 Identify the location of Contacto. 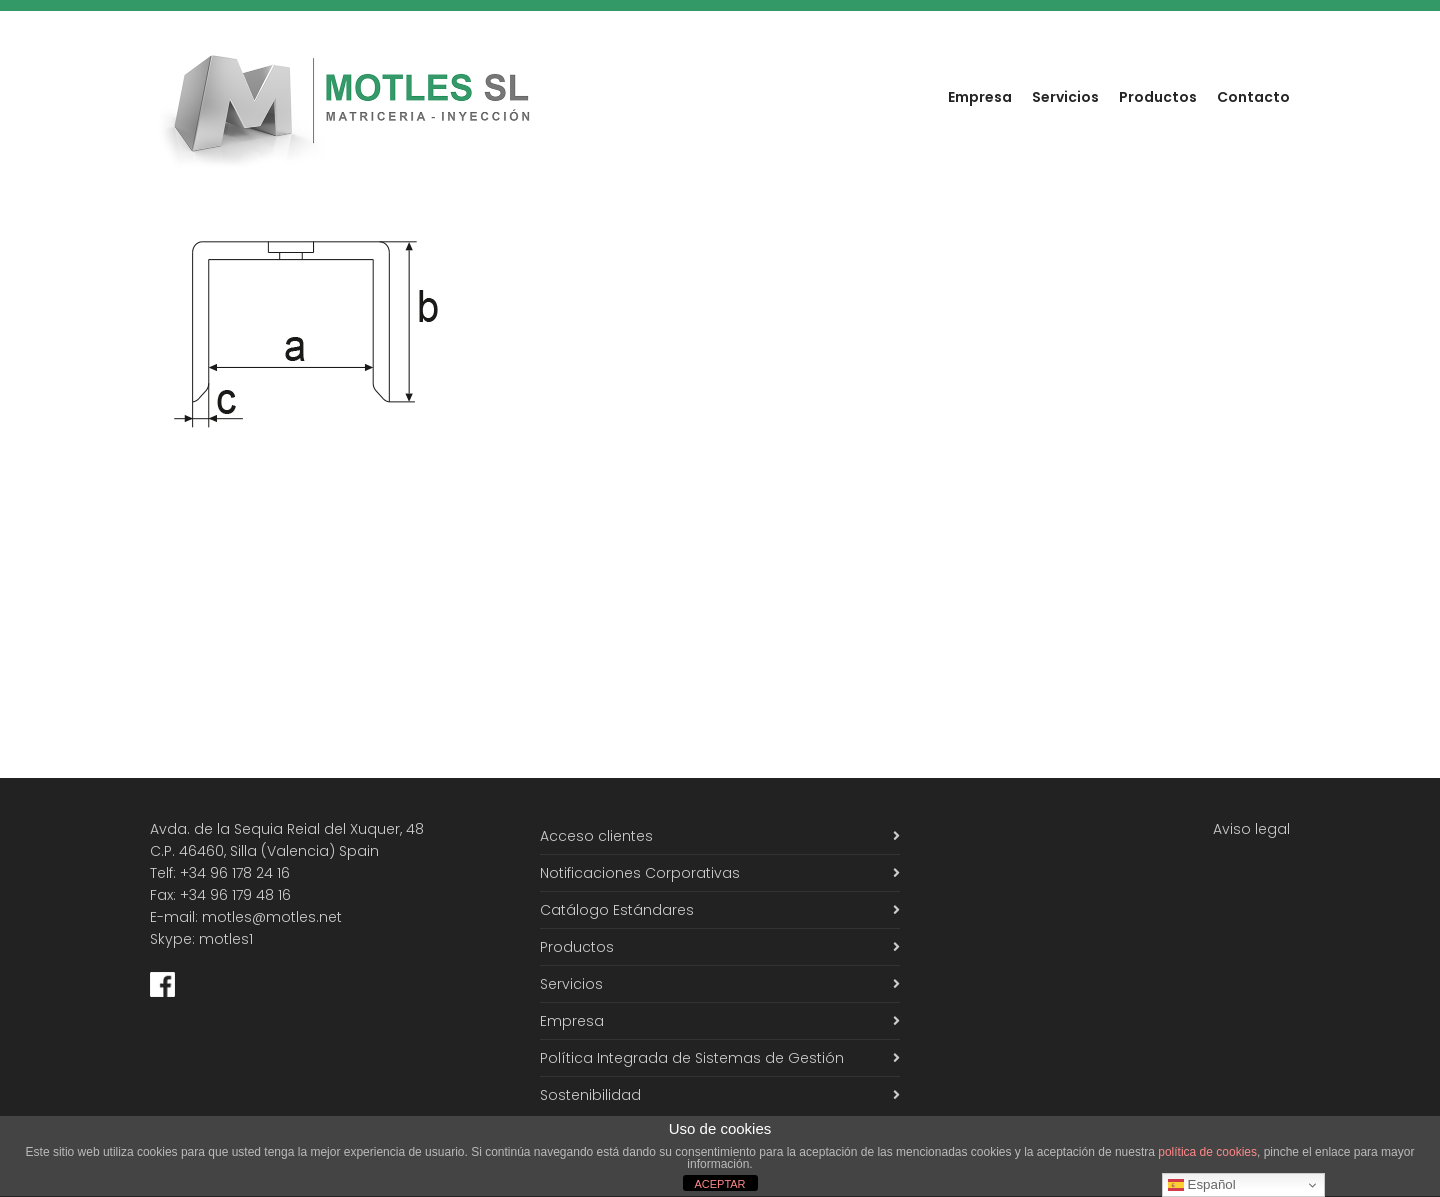
(1253, 97).